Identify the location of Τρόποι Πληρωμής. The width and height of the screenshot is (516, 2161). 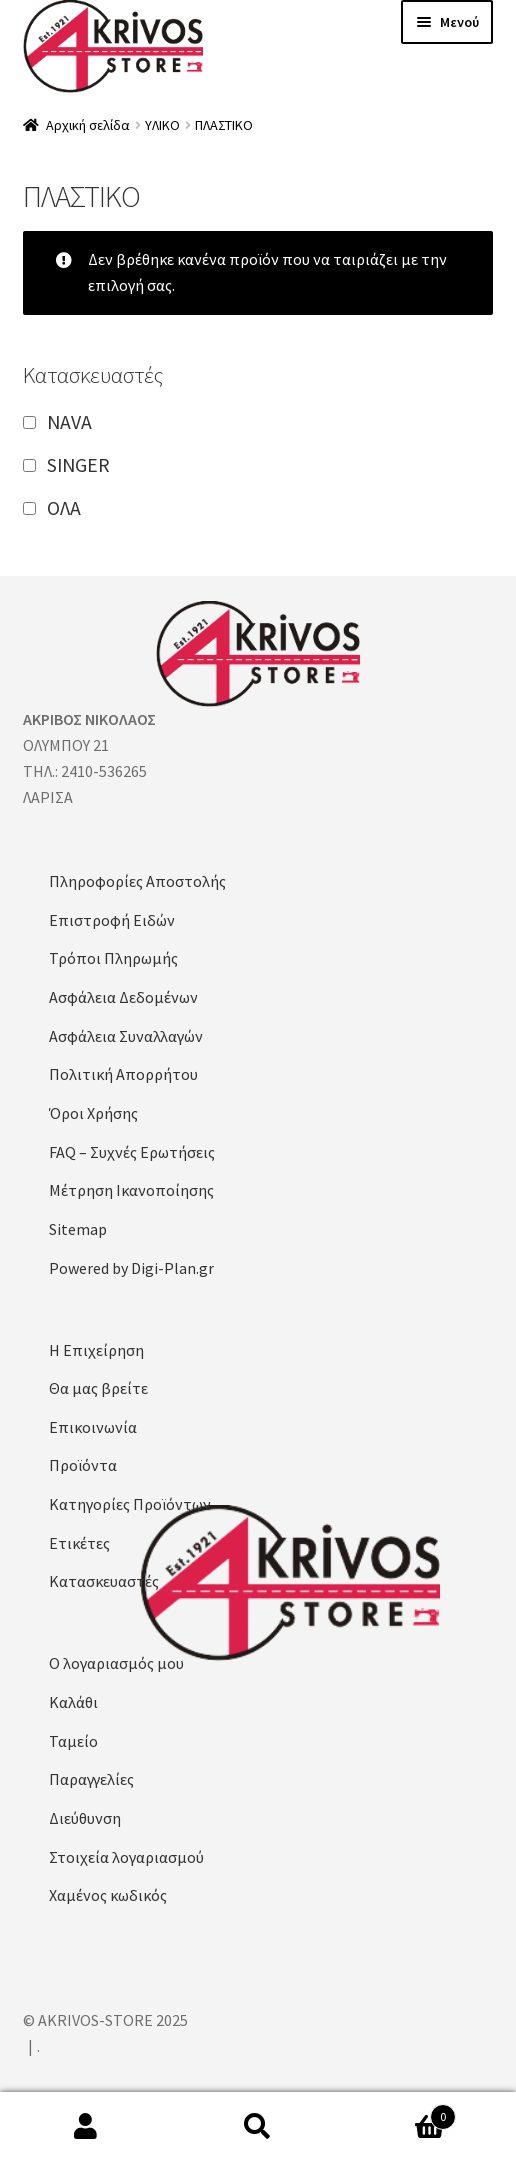
(113, 958).